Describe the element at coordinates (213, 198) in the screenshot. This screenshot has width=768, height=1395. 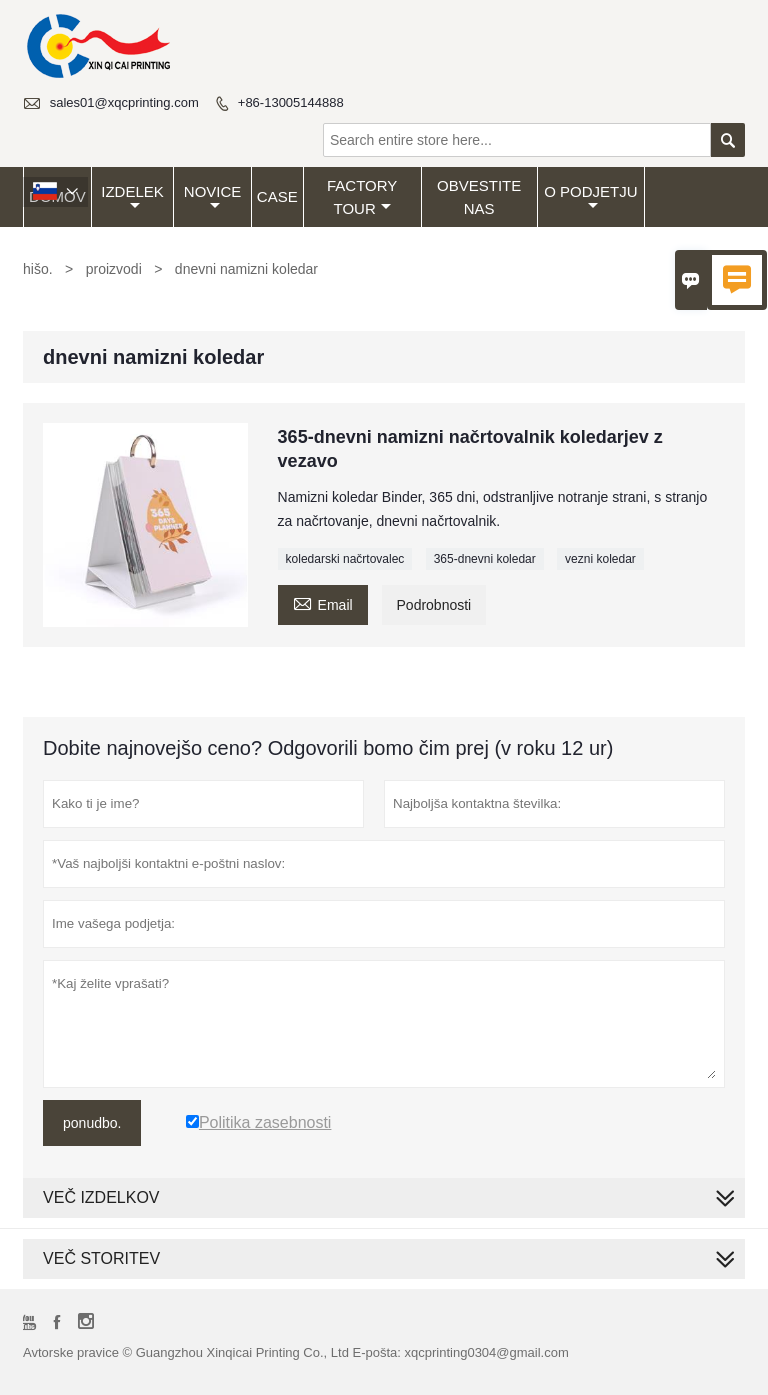
I see `Novice` at that location.